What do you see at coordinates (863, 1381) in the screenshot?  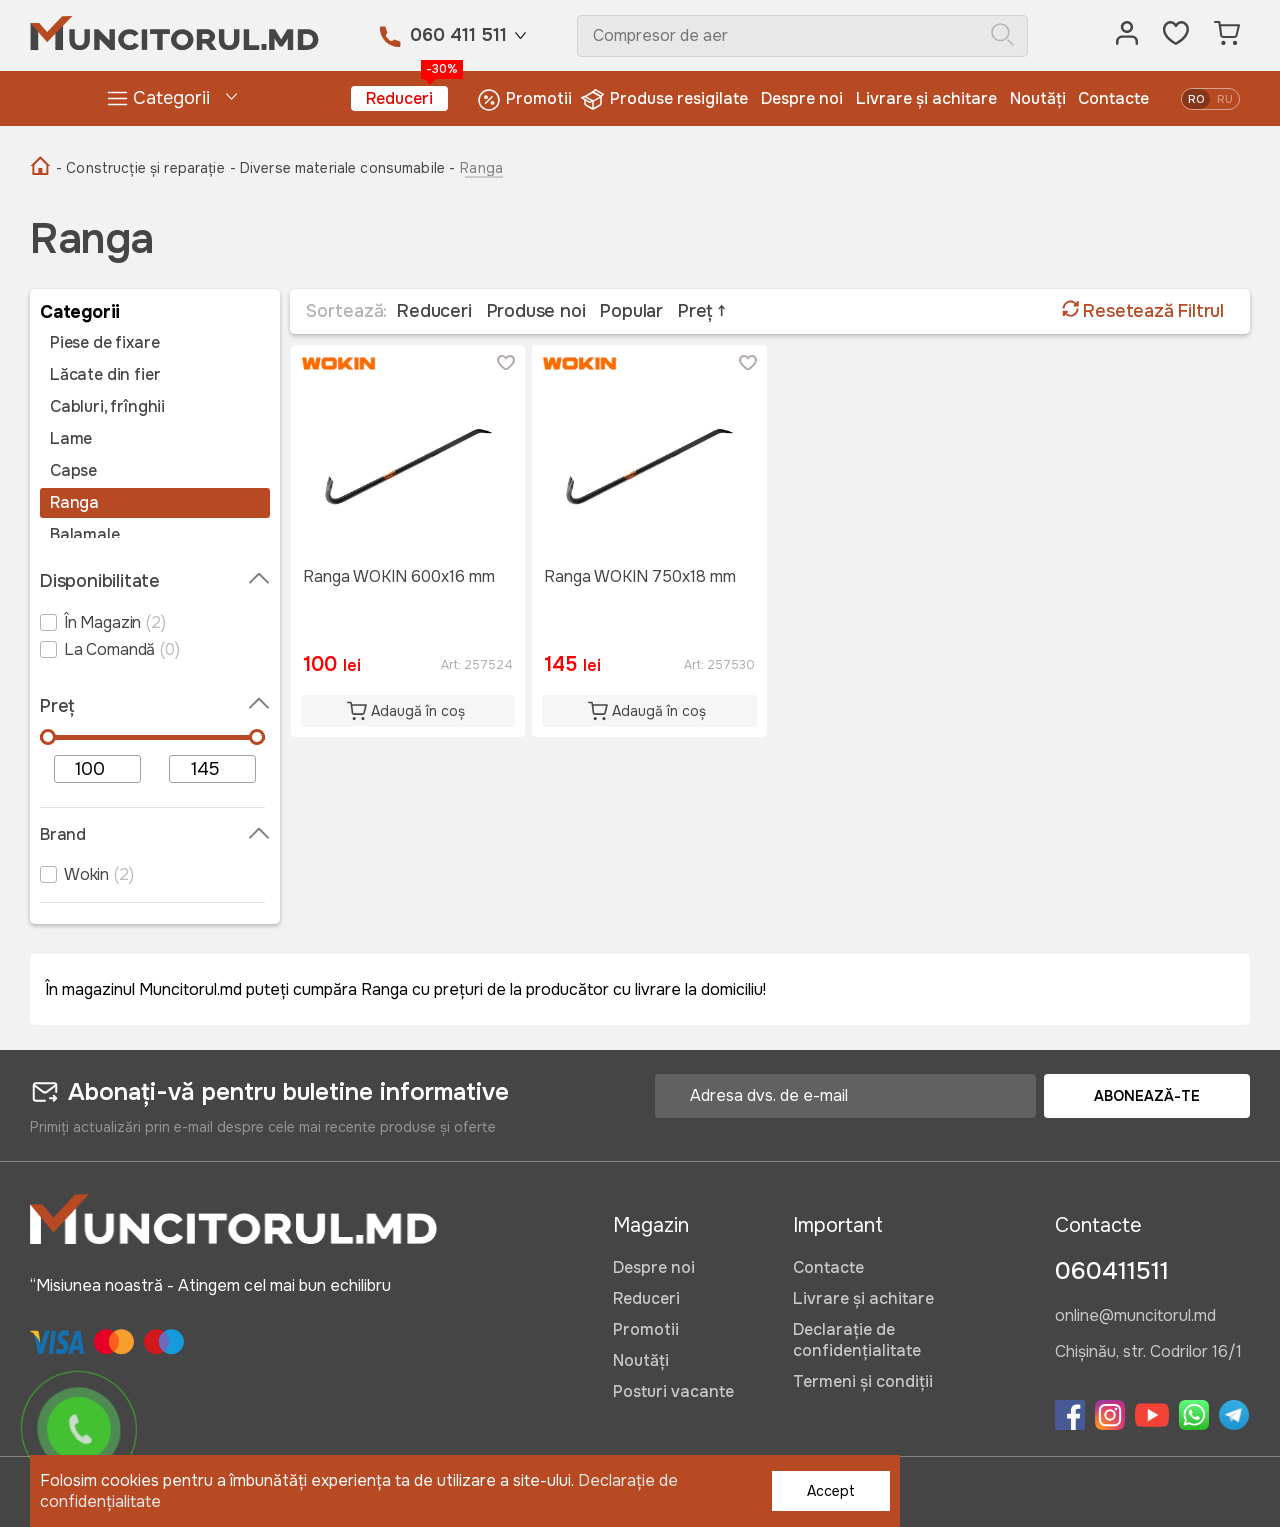 I see `Termeni și condiții` at bounding box center [863, 1381].